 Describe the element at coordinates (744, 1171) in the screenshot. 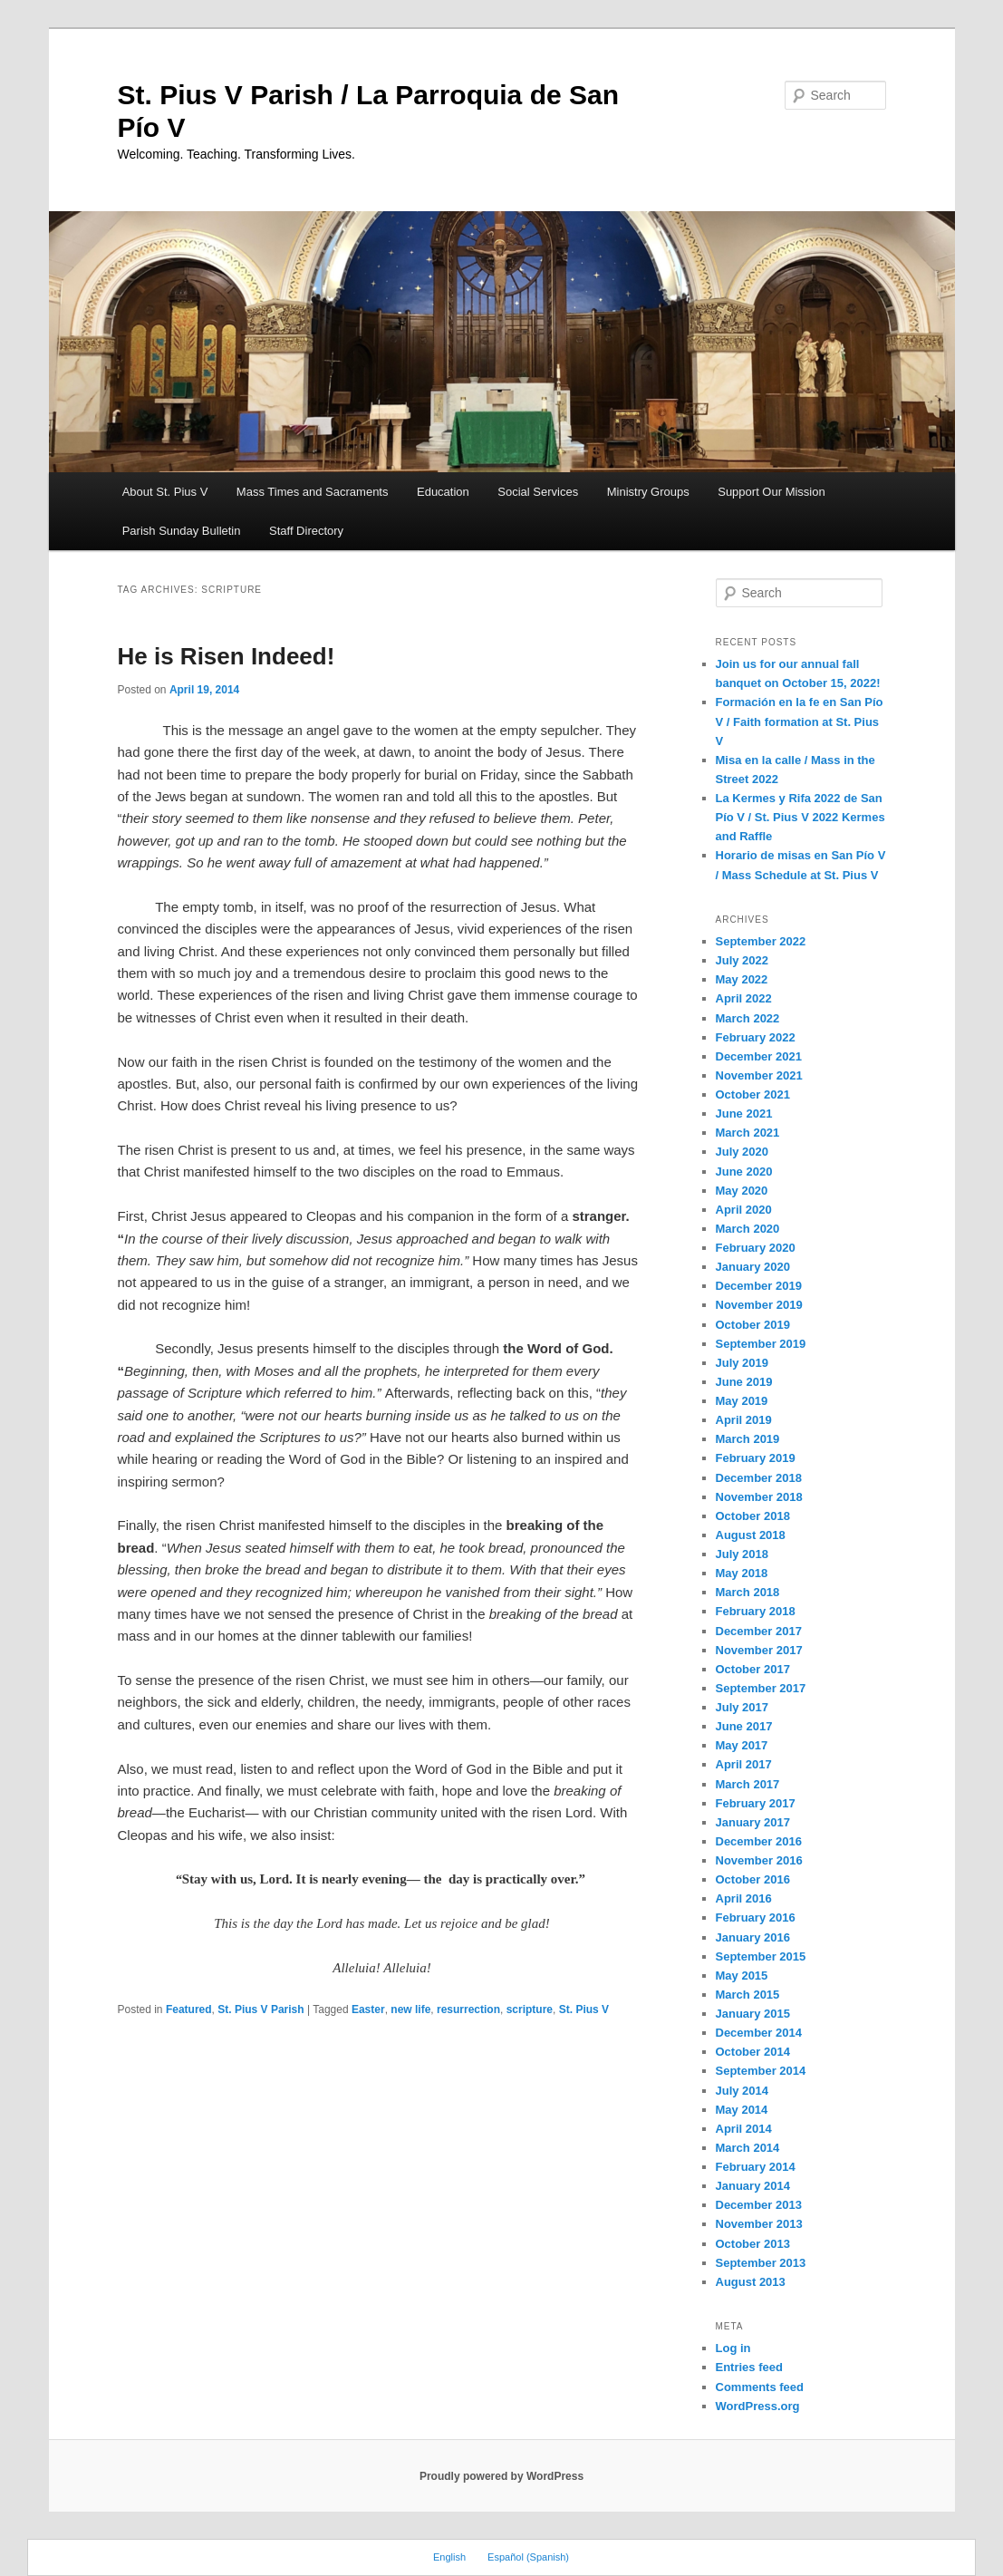

I see `June 2020` at that location.